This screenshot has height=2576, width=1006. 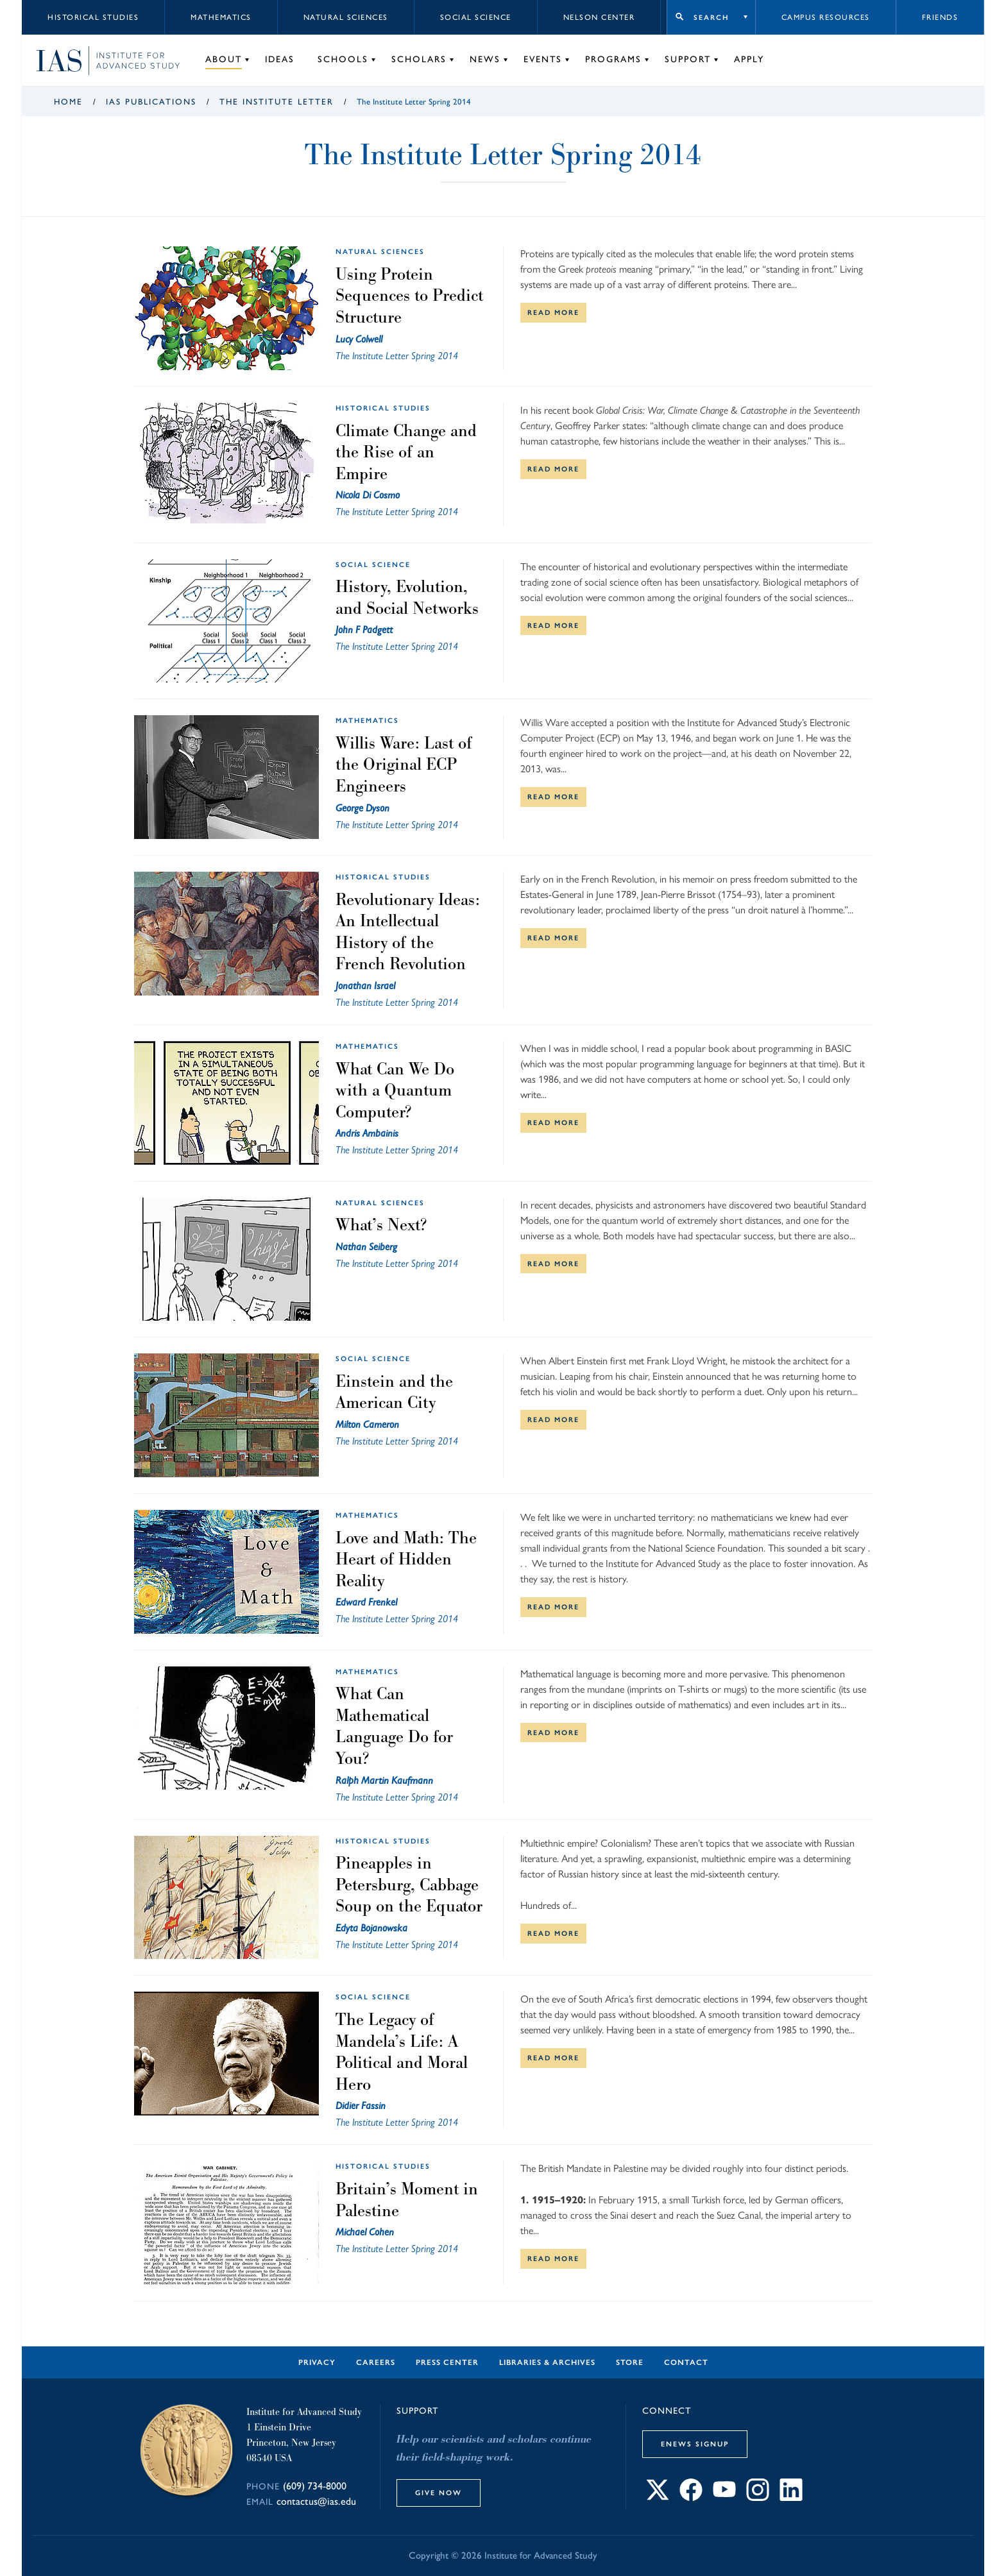 What do you see at coordinates (404, 764) in the screenshot?
I see `Willis Ware: Last of the Original ECP Engineers` at bounding box center [404, 764].